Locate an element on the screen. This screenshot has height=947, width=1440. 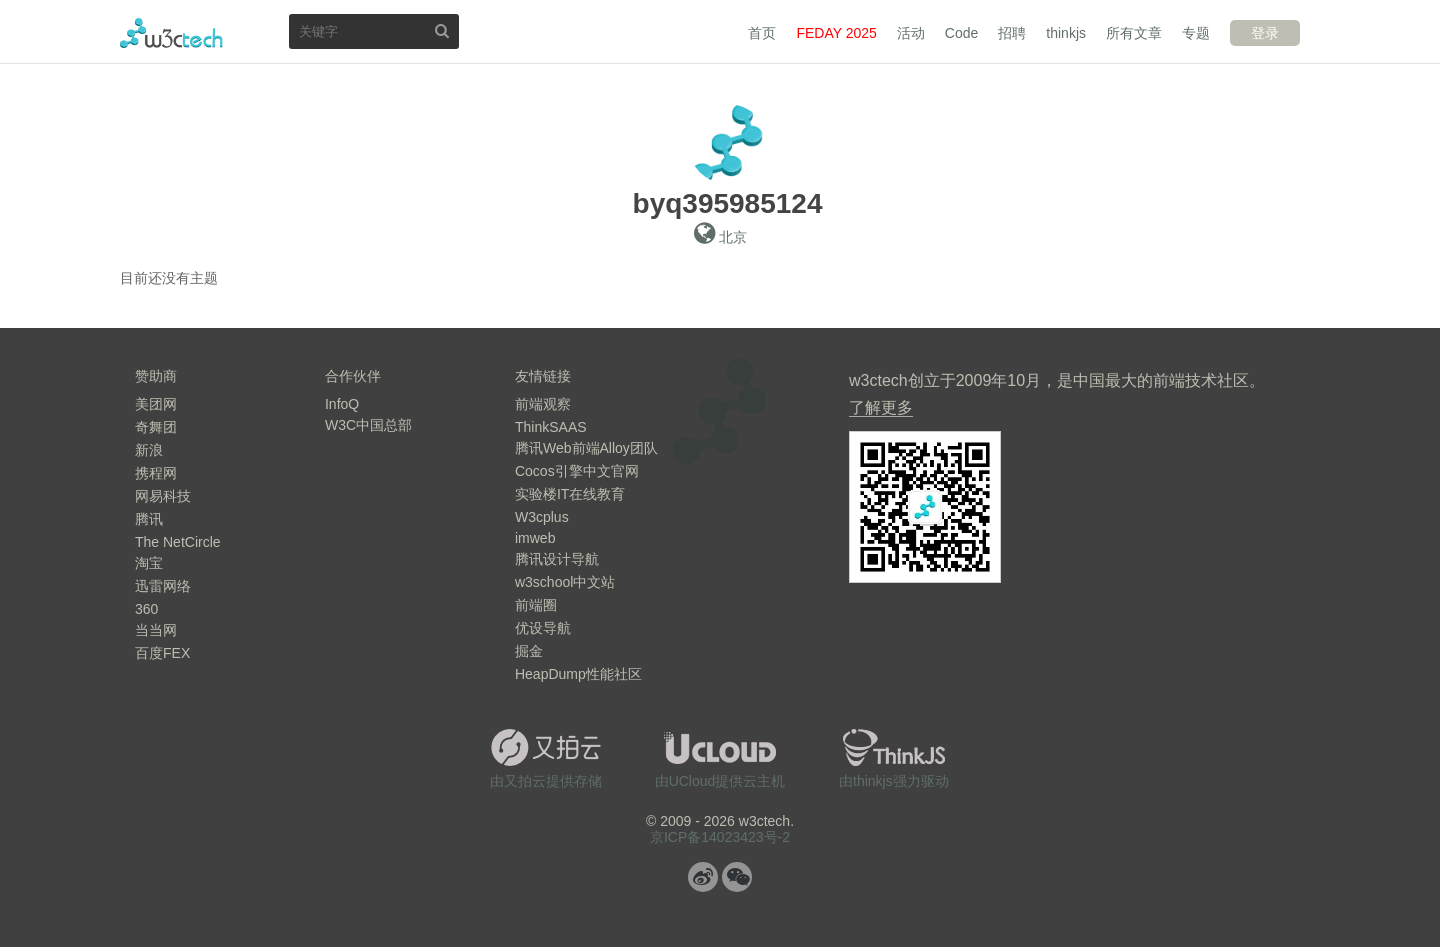
登录 is located at coordinates (1265, 33).